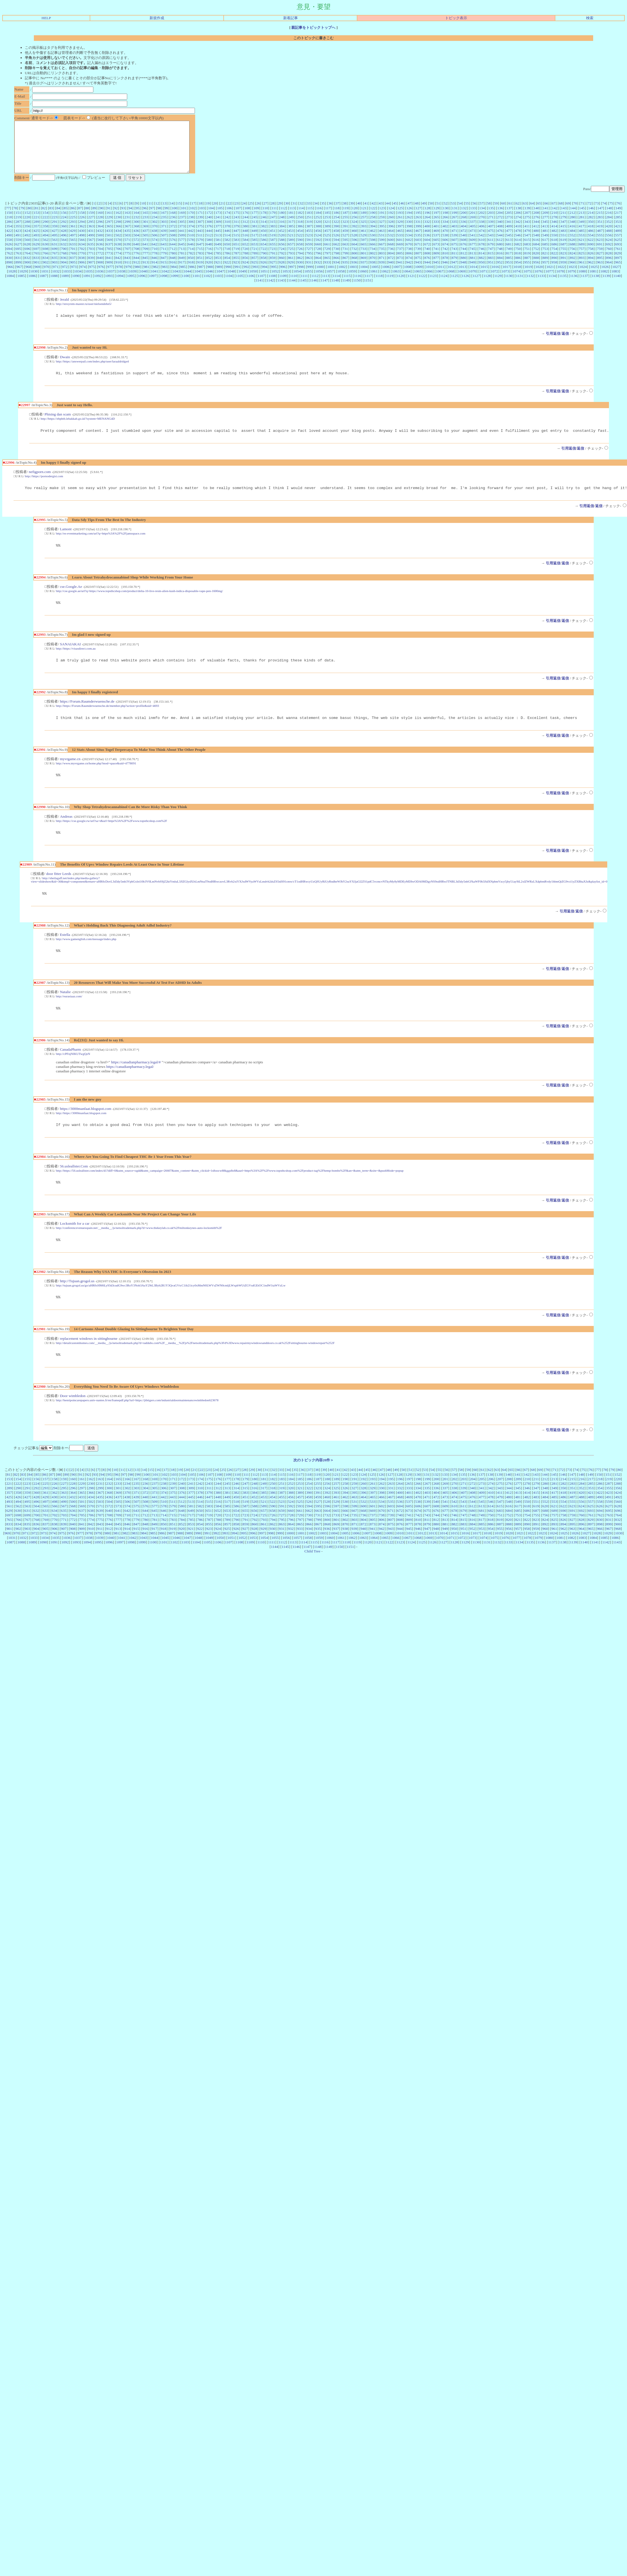 This screenshot has height=2576, width=627. Describe the element at coordinates (582, 281) in the screenshot. I see `1080` at that location.